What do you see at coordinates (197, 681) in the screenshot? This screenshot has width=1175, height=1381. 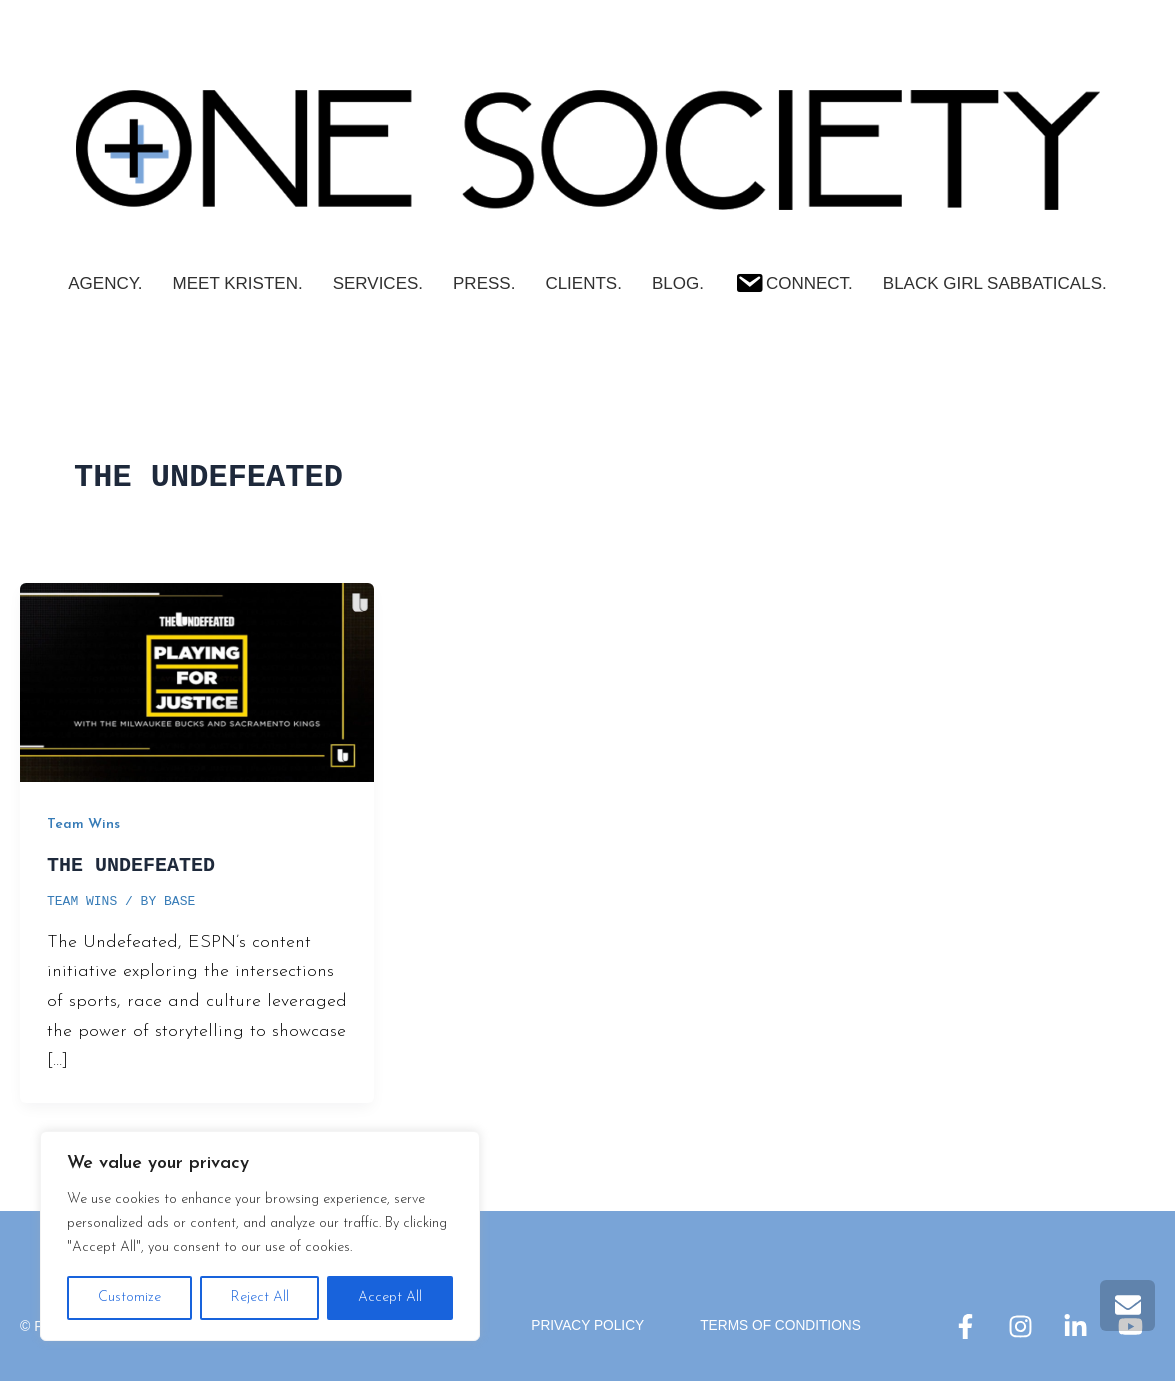 I see `[Read: THE UNDEFEATED]` at bounding box center [197, 681].